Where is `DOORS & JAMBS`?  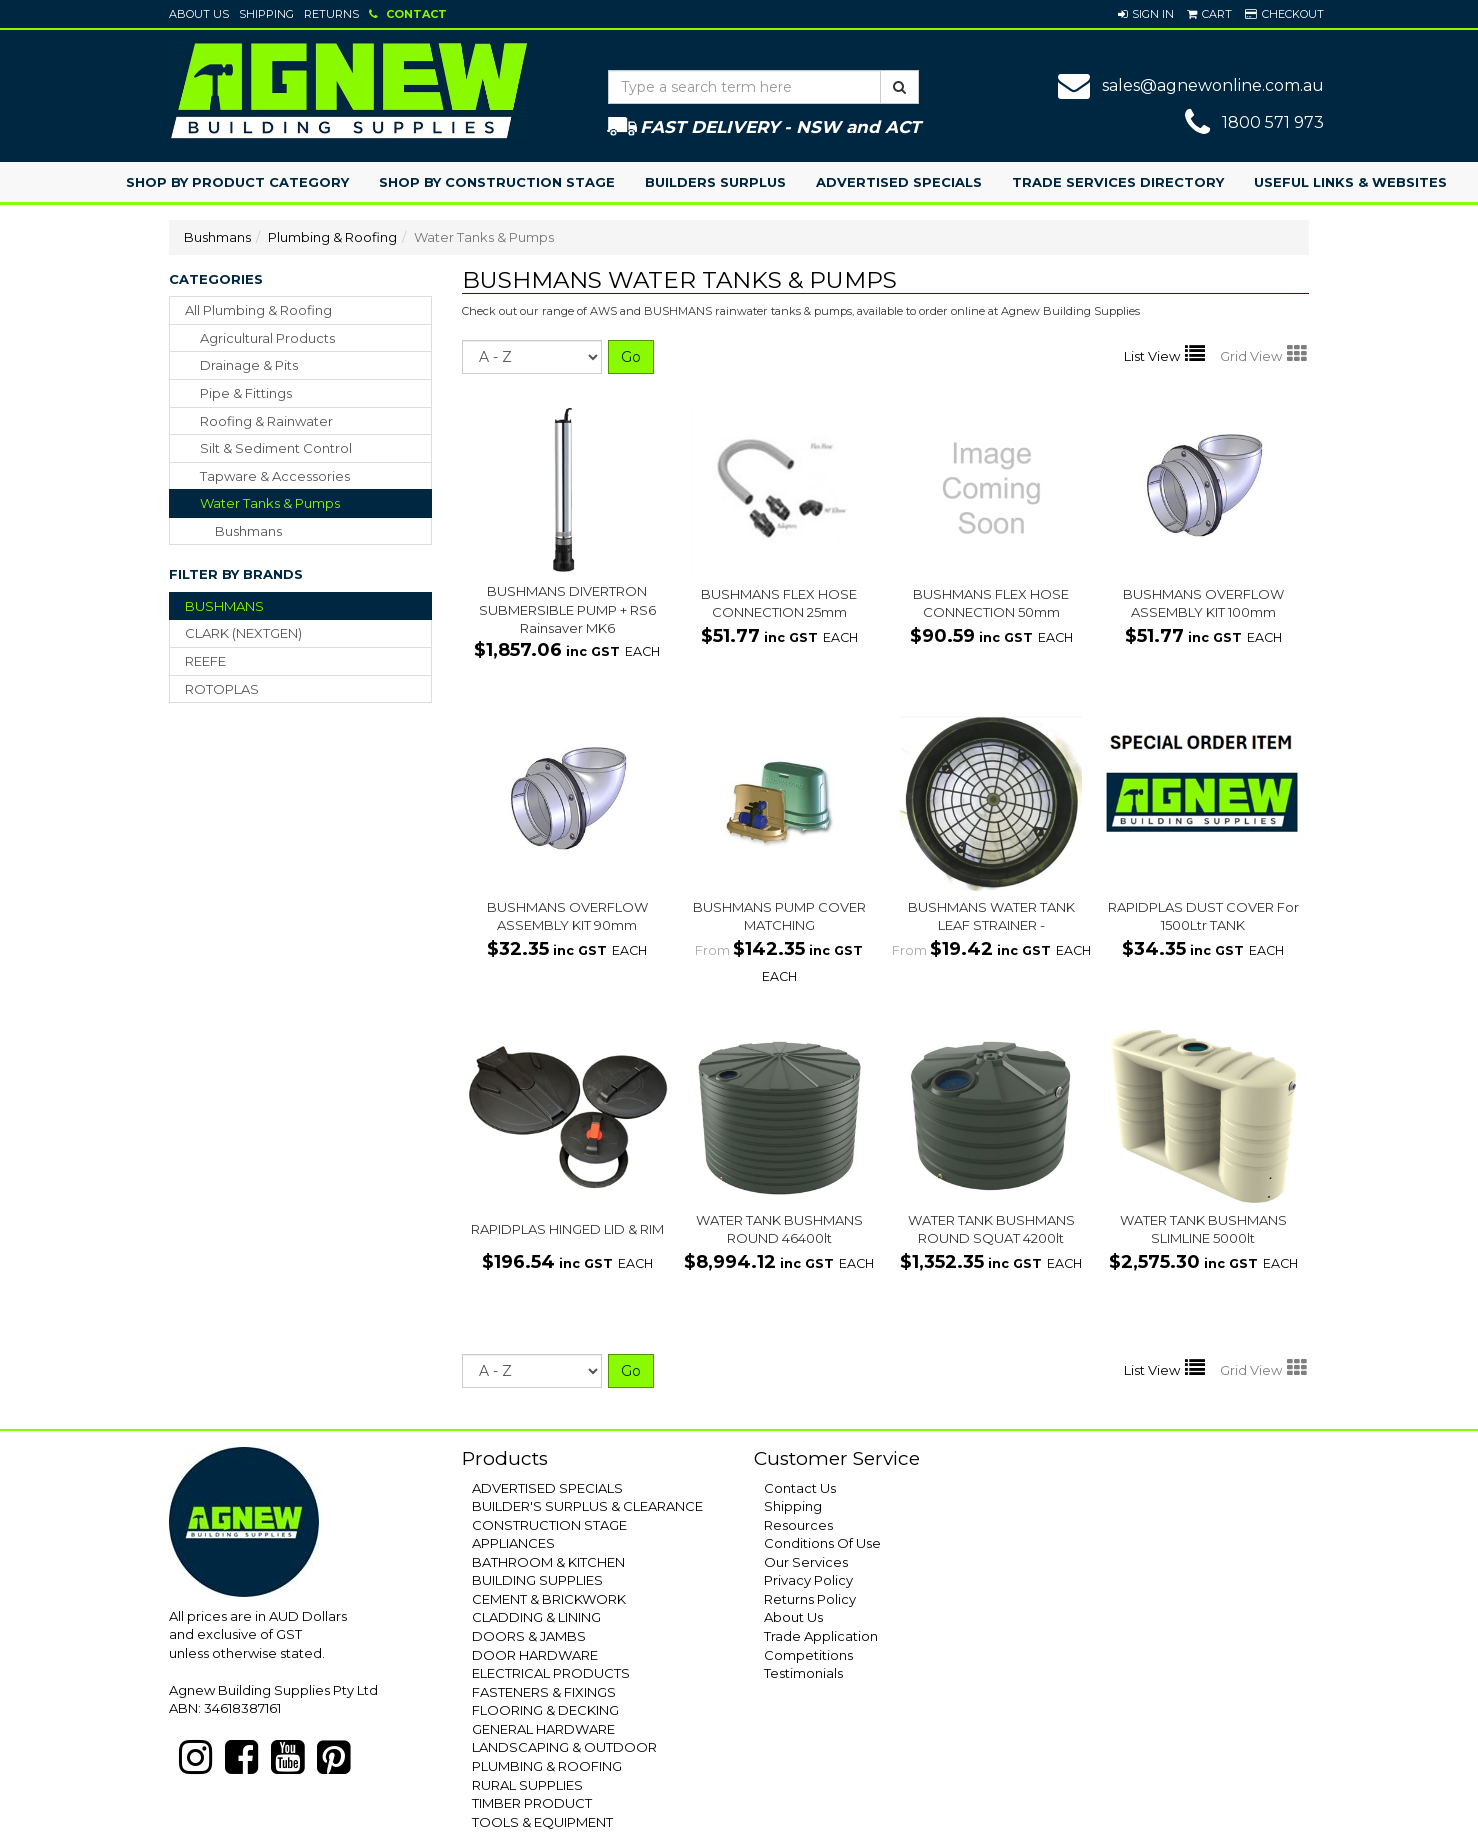 DOORS & JAMBS is located at coordinates (529, 1636).